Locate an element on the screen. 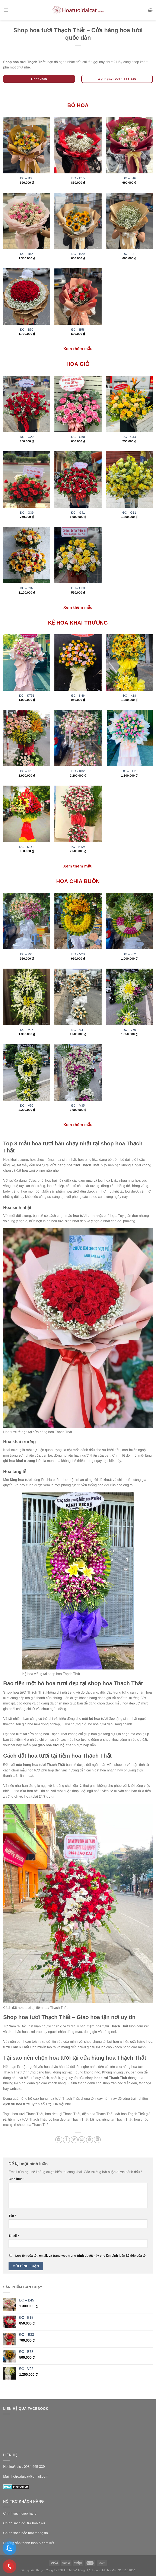 This screenshot has height=2576, width=156. [ĐC - K142] is located at coordinates (26, 814).